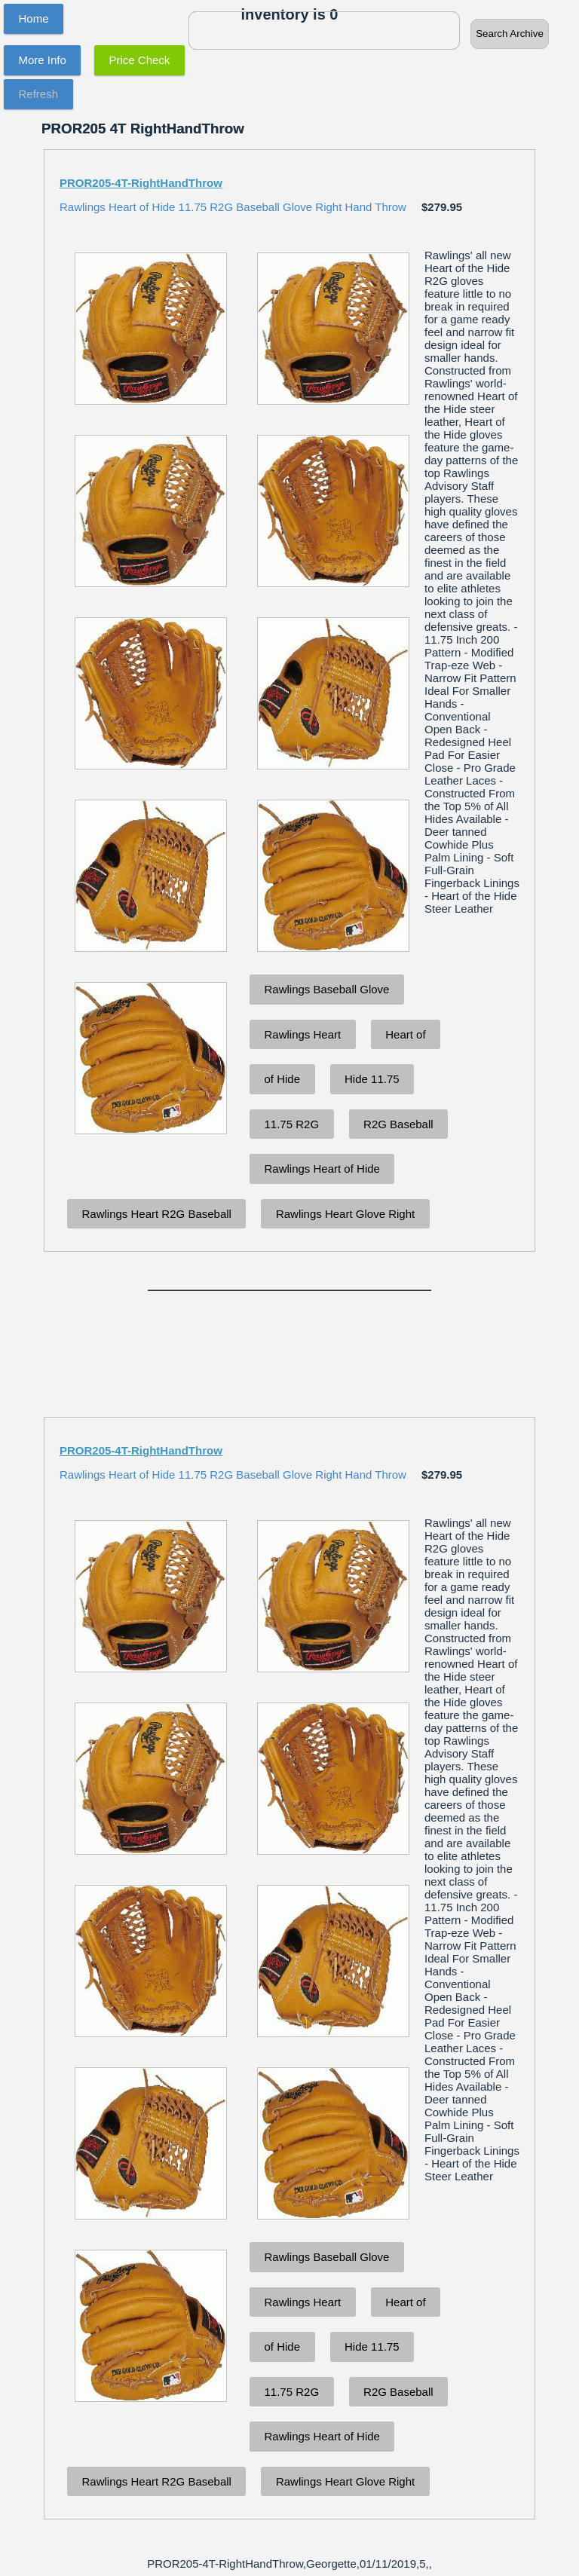  I want to click on Rawlings Heart of Hide, so click(322, 1168).